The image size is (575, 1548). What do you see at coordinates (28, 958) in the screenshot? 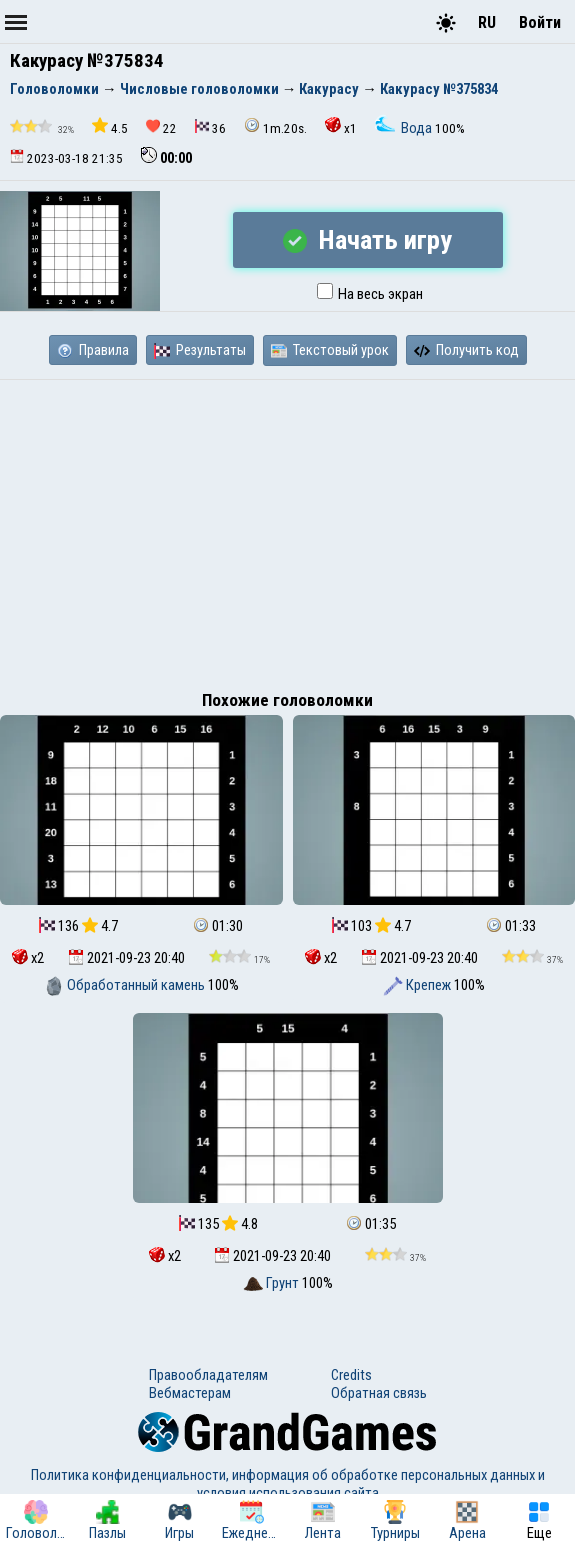
I see `x2` at bounding box center [28, 958].